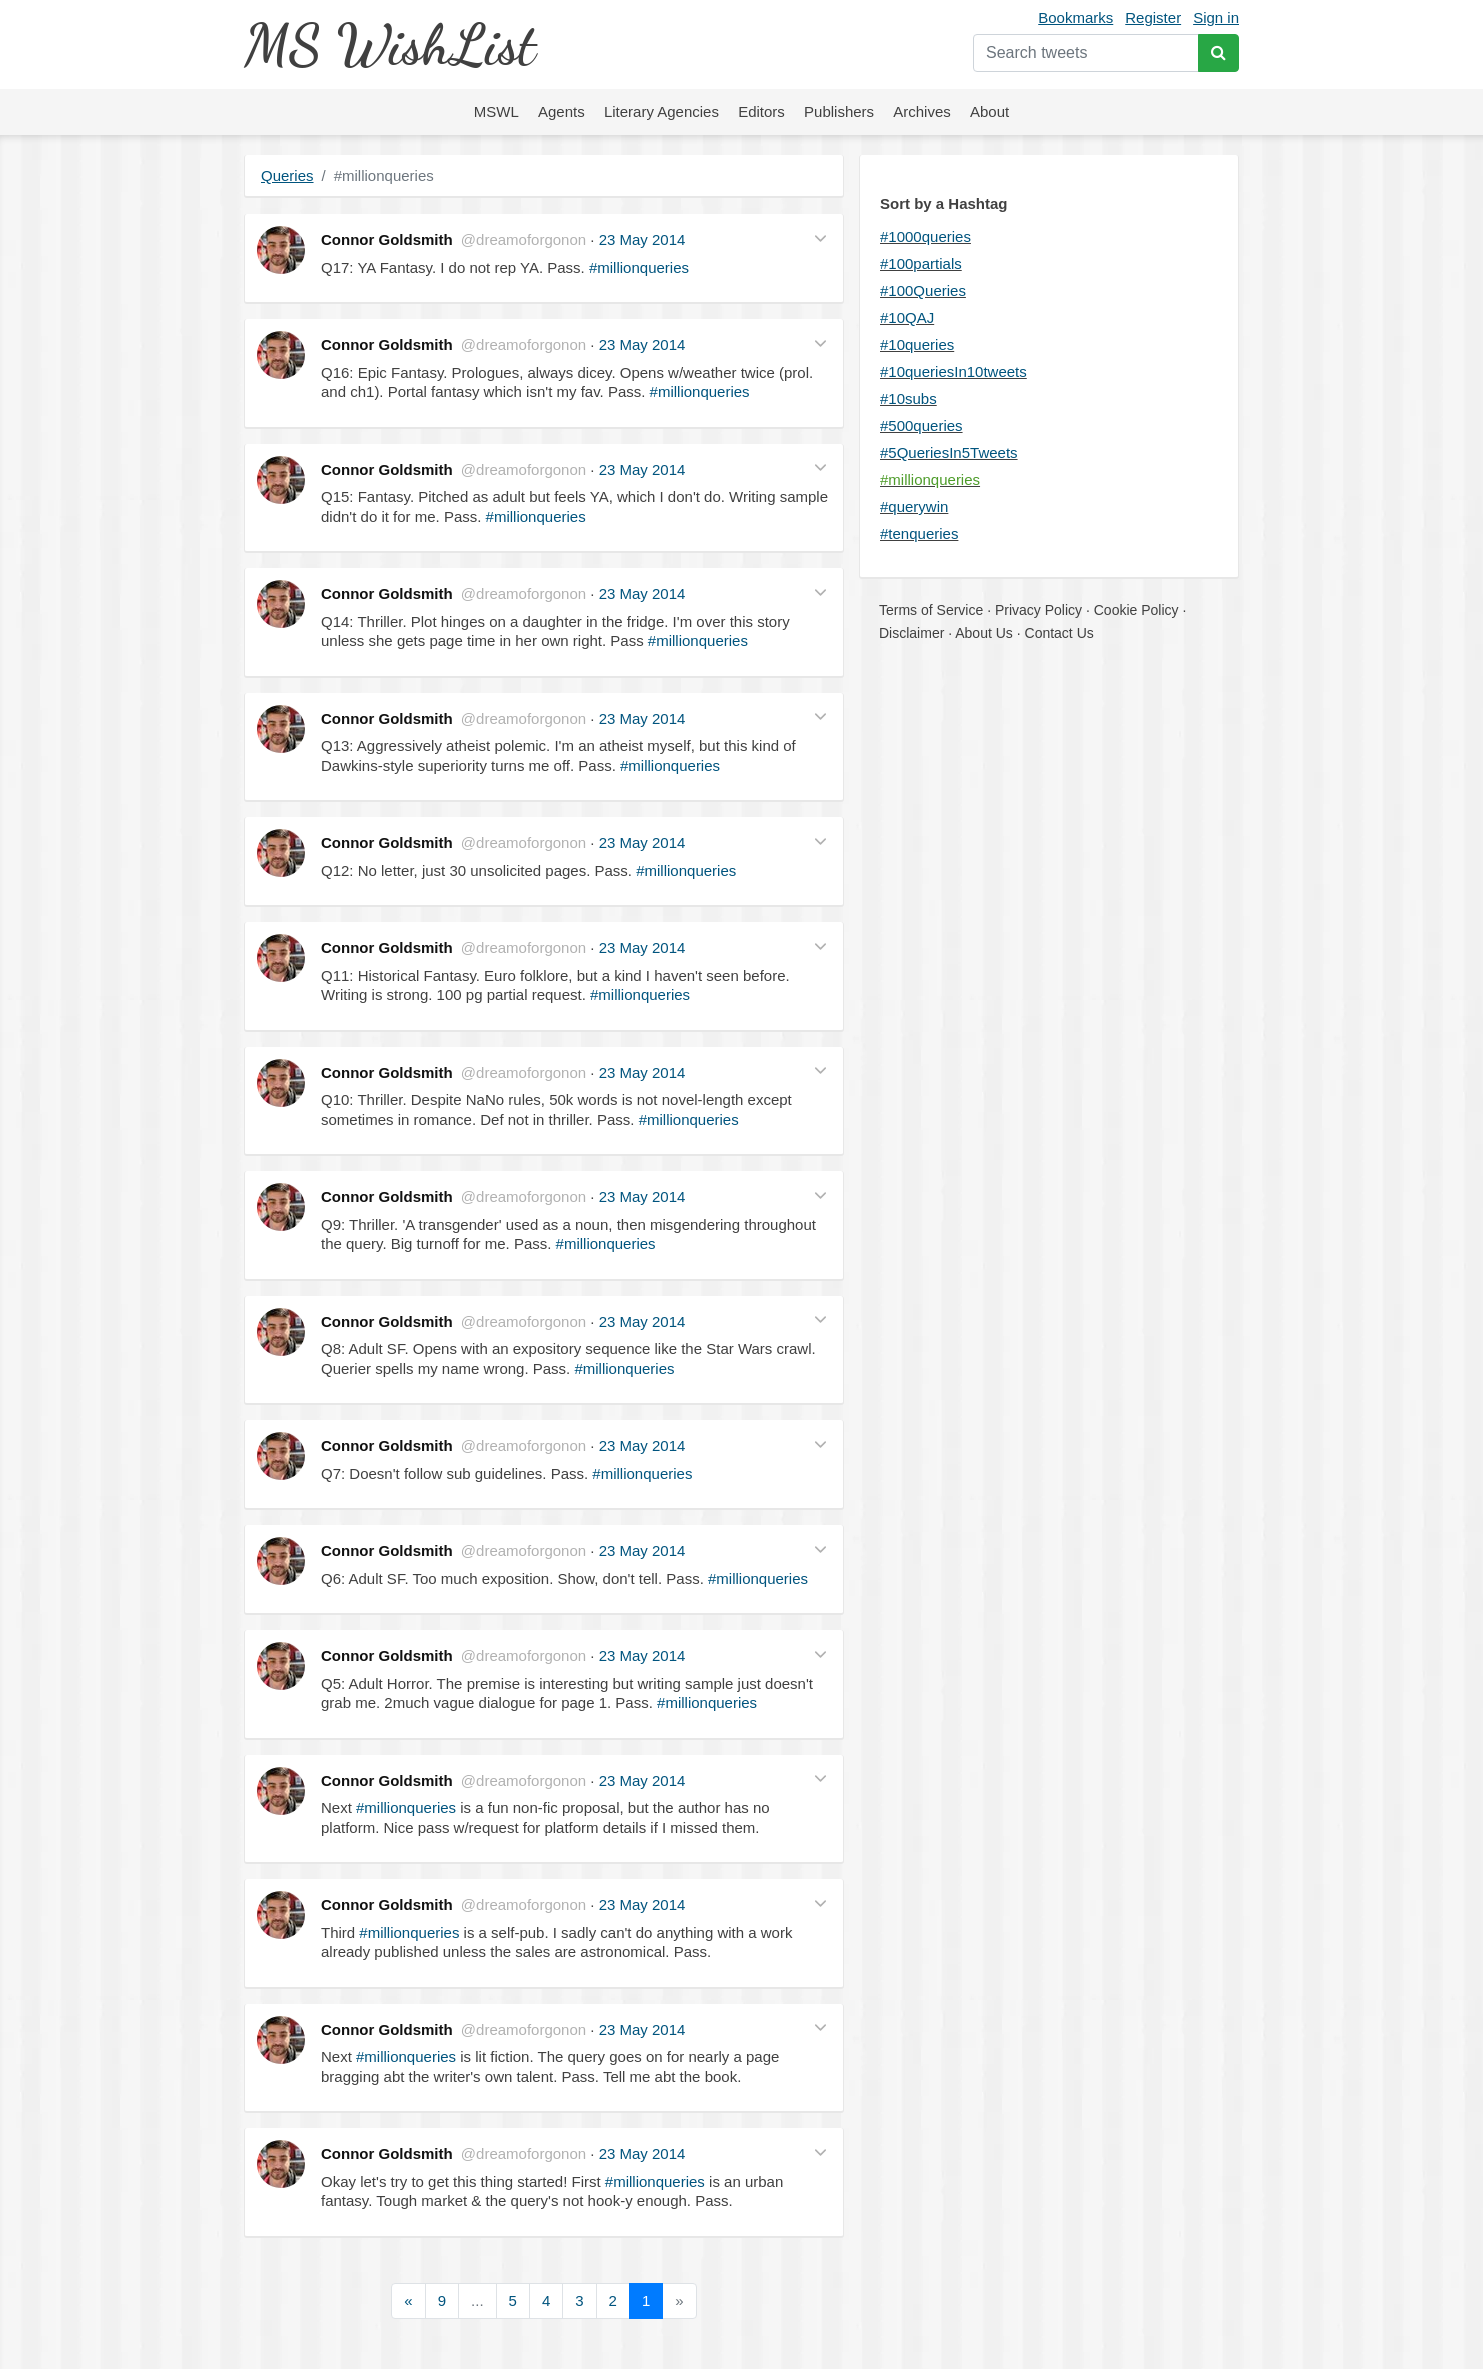 The height and width of the screenshot is (2369, 1483). I want to click on #10QAJ, so click(907, 317).